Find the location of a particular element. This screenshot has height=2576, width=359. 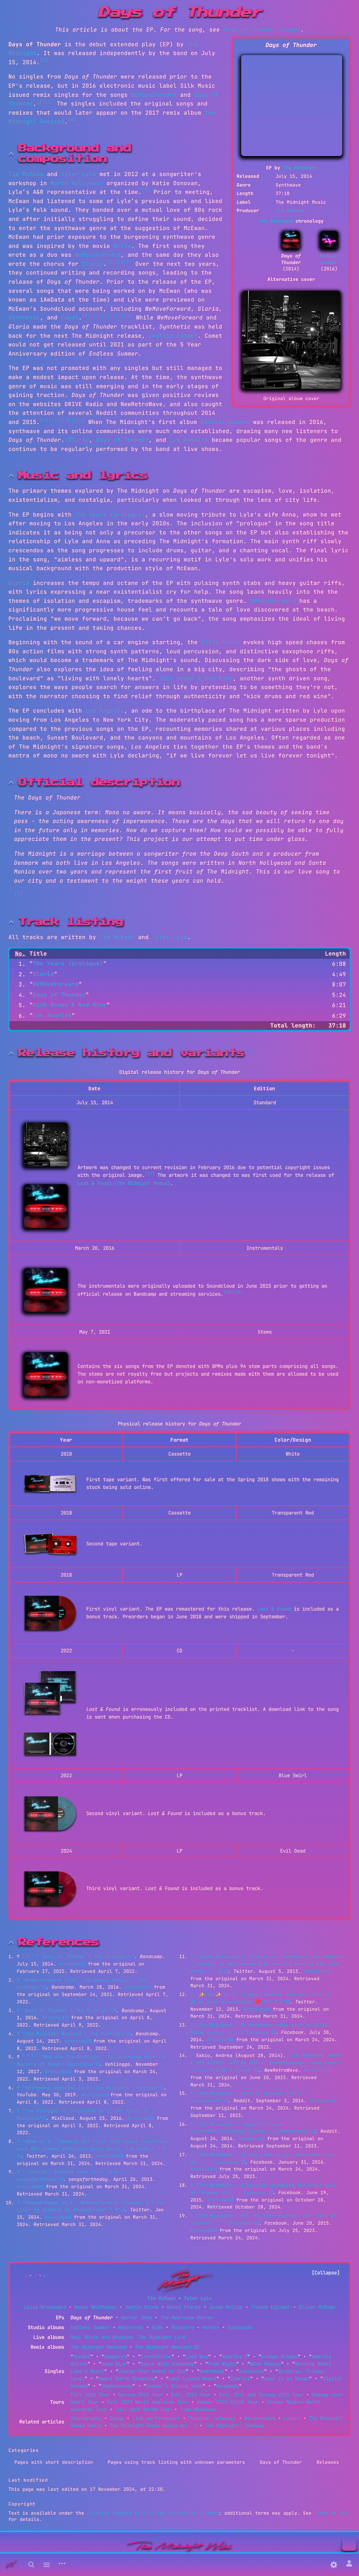

Fall 2021 and Spring 2022 Tour is located at coordinates (261, 2395).